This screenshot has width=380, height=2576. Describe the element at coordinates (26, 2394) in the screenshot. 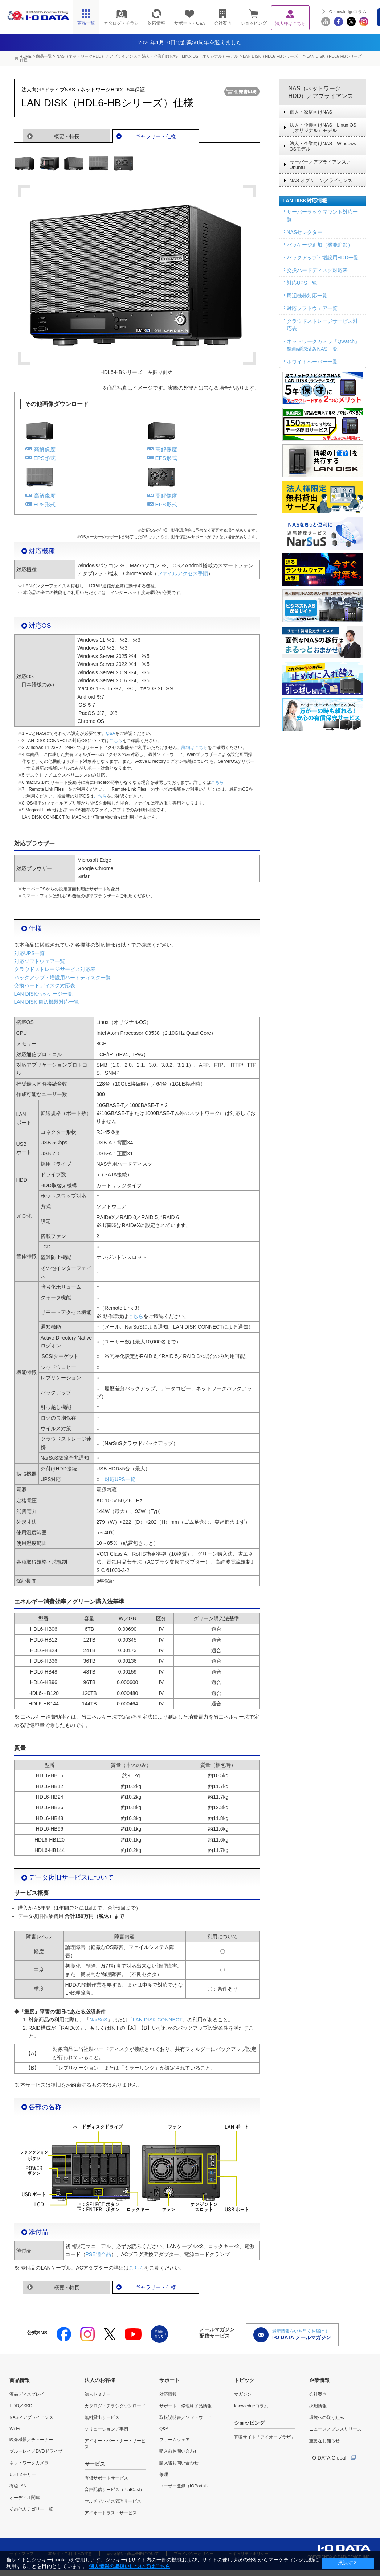

I see `液晶ディスプレイ` at that location.